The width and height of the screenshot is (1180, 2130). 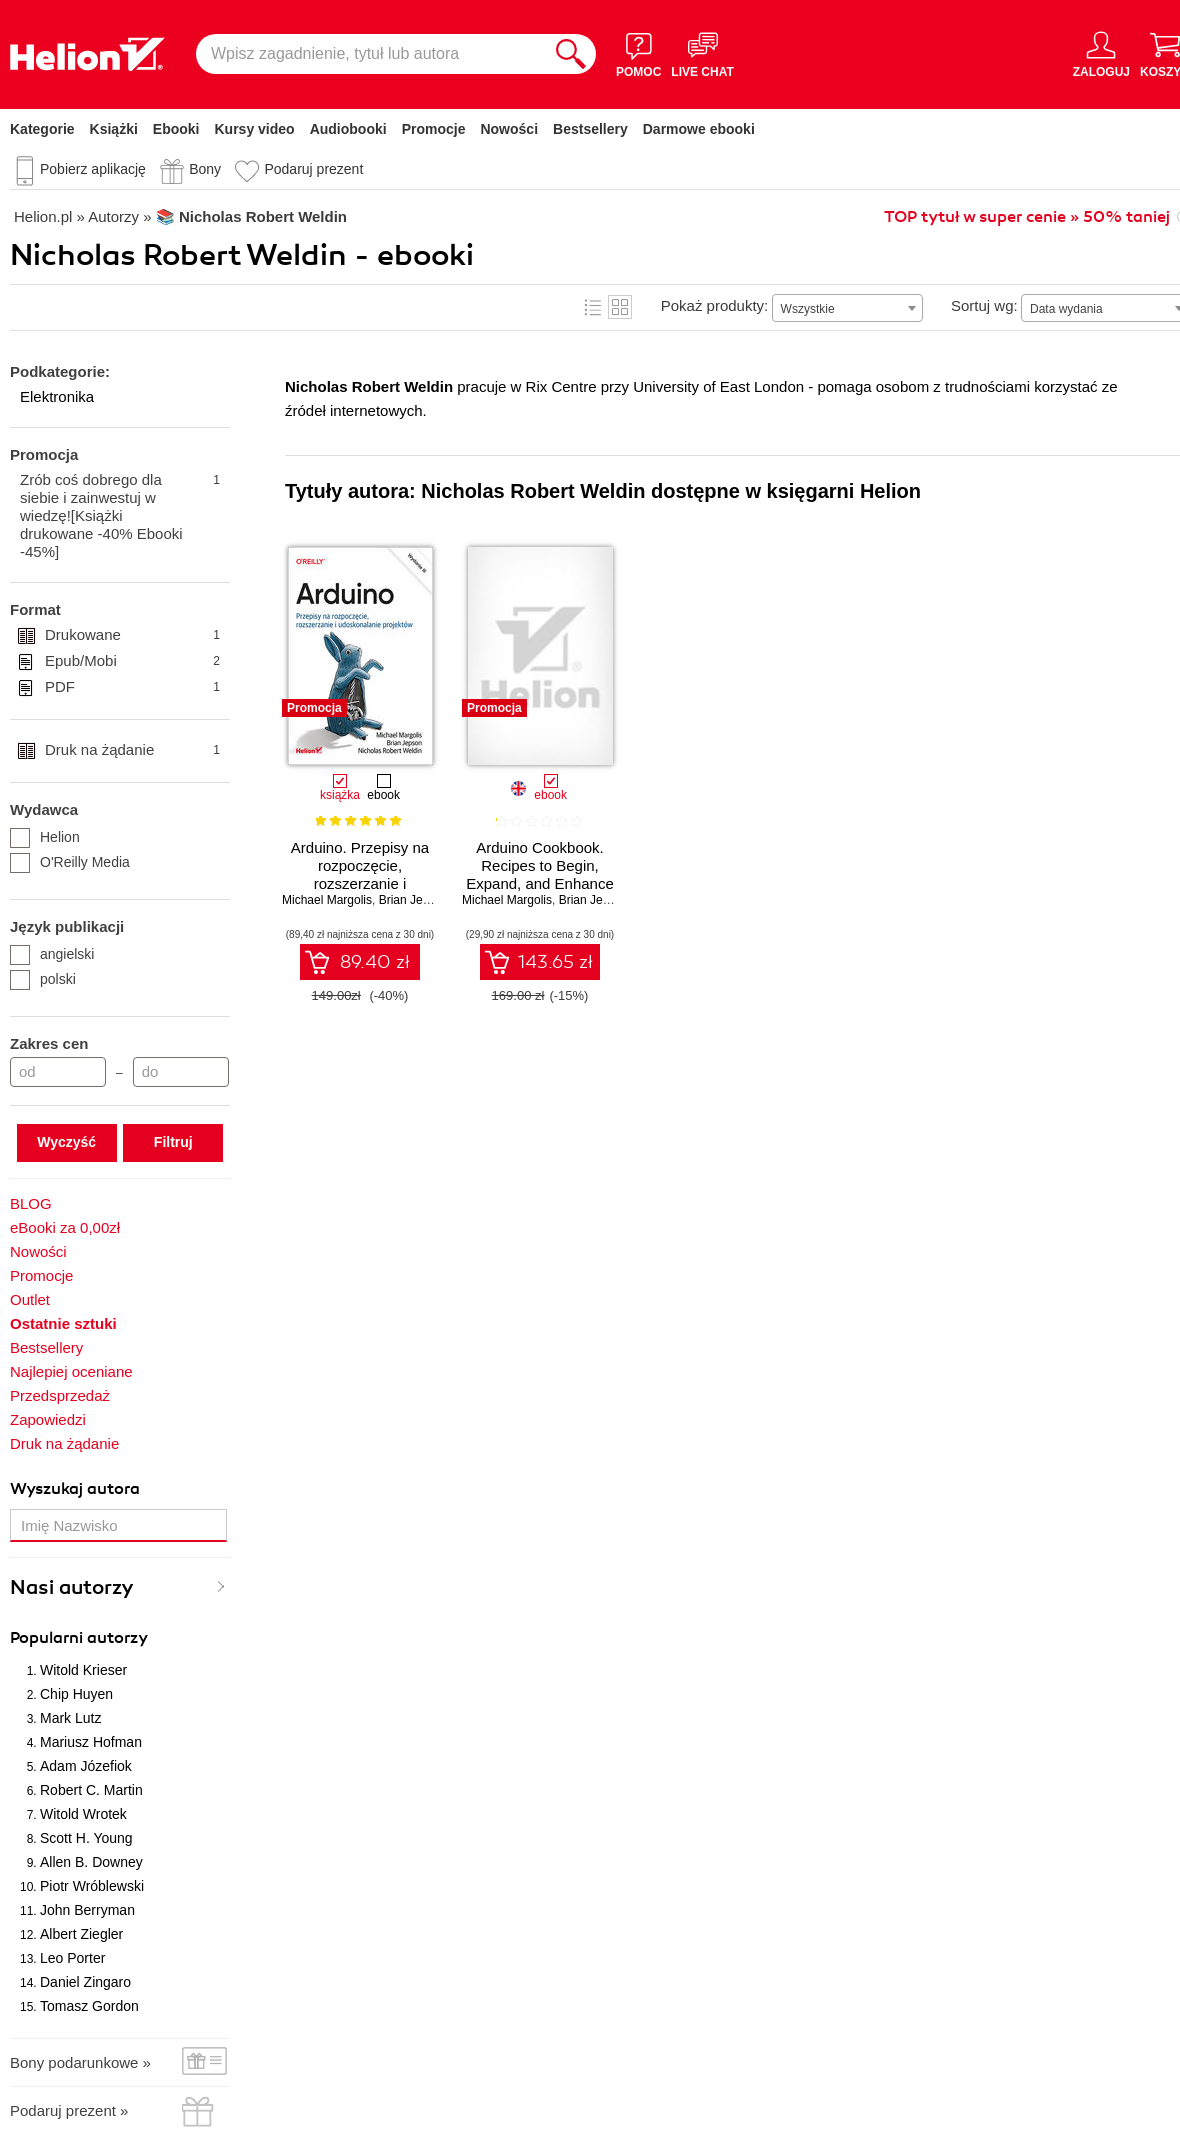 I want to click on Podaruj prezent, so click(x=313, y=169).